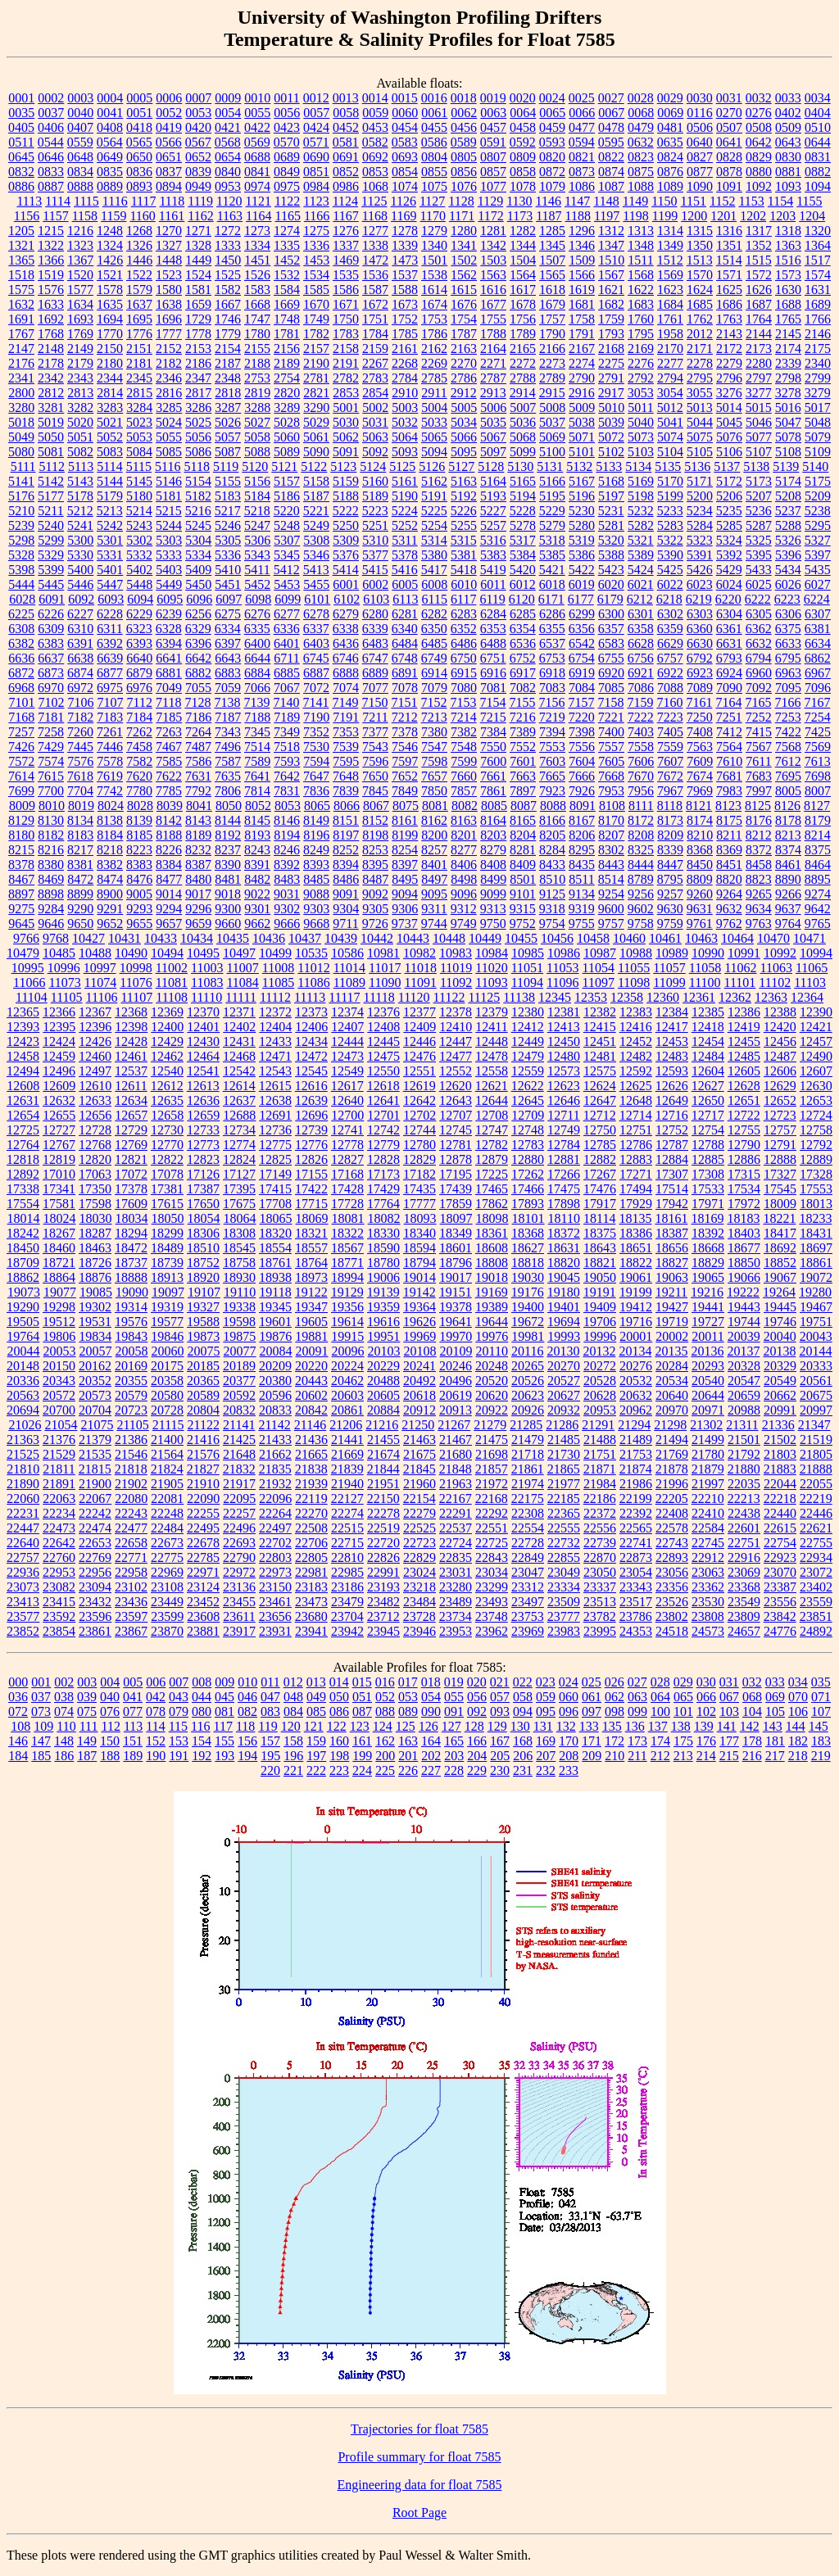  What do you see at coordinates (131, 1012) in the screenshot?
I see `12368` at bounding box center [131, 1012].